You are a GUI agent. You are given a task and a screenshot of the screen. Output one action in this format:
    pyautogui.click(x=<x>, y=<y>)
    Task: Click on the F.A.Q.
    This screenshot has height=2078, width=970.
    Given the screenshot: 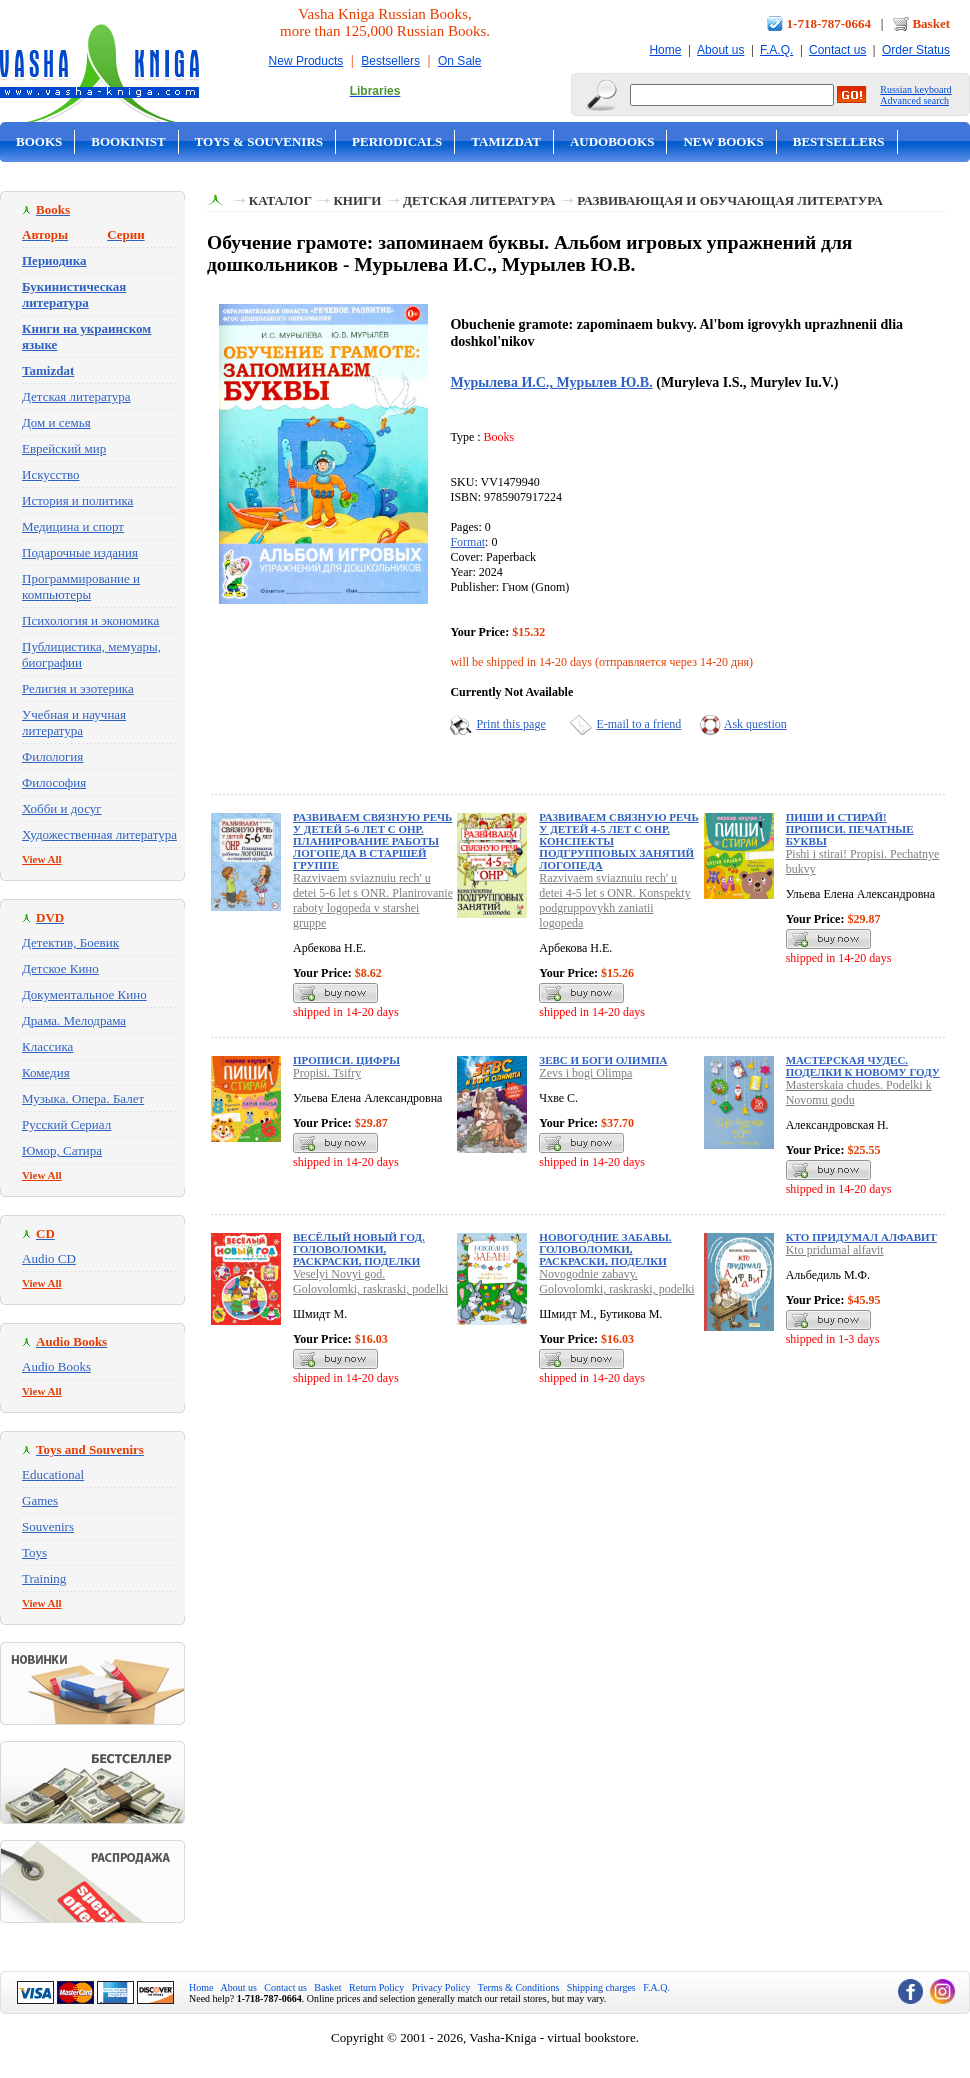 What is the action you would take?
    pyautogui.click(x=776, y=50)
    